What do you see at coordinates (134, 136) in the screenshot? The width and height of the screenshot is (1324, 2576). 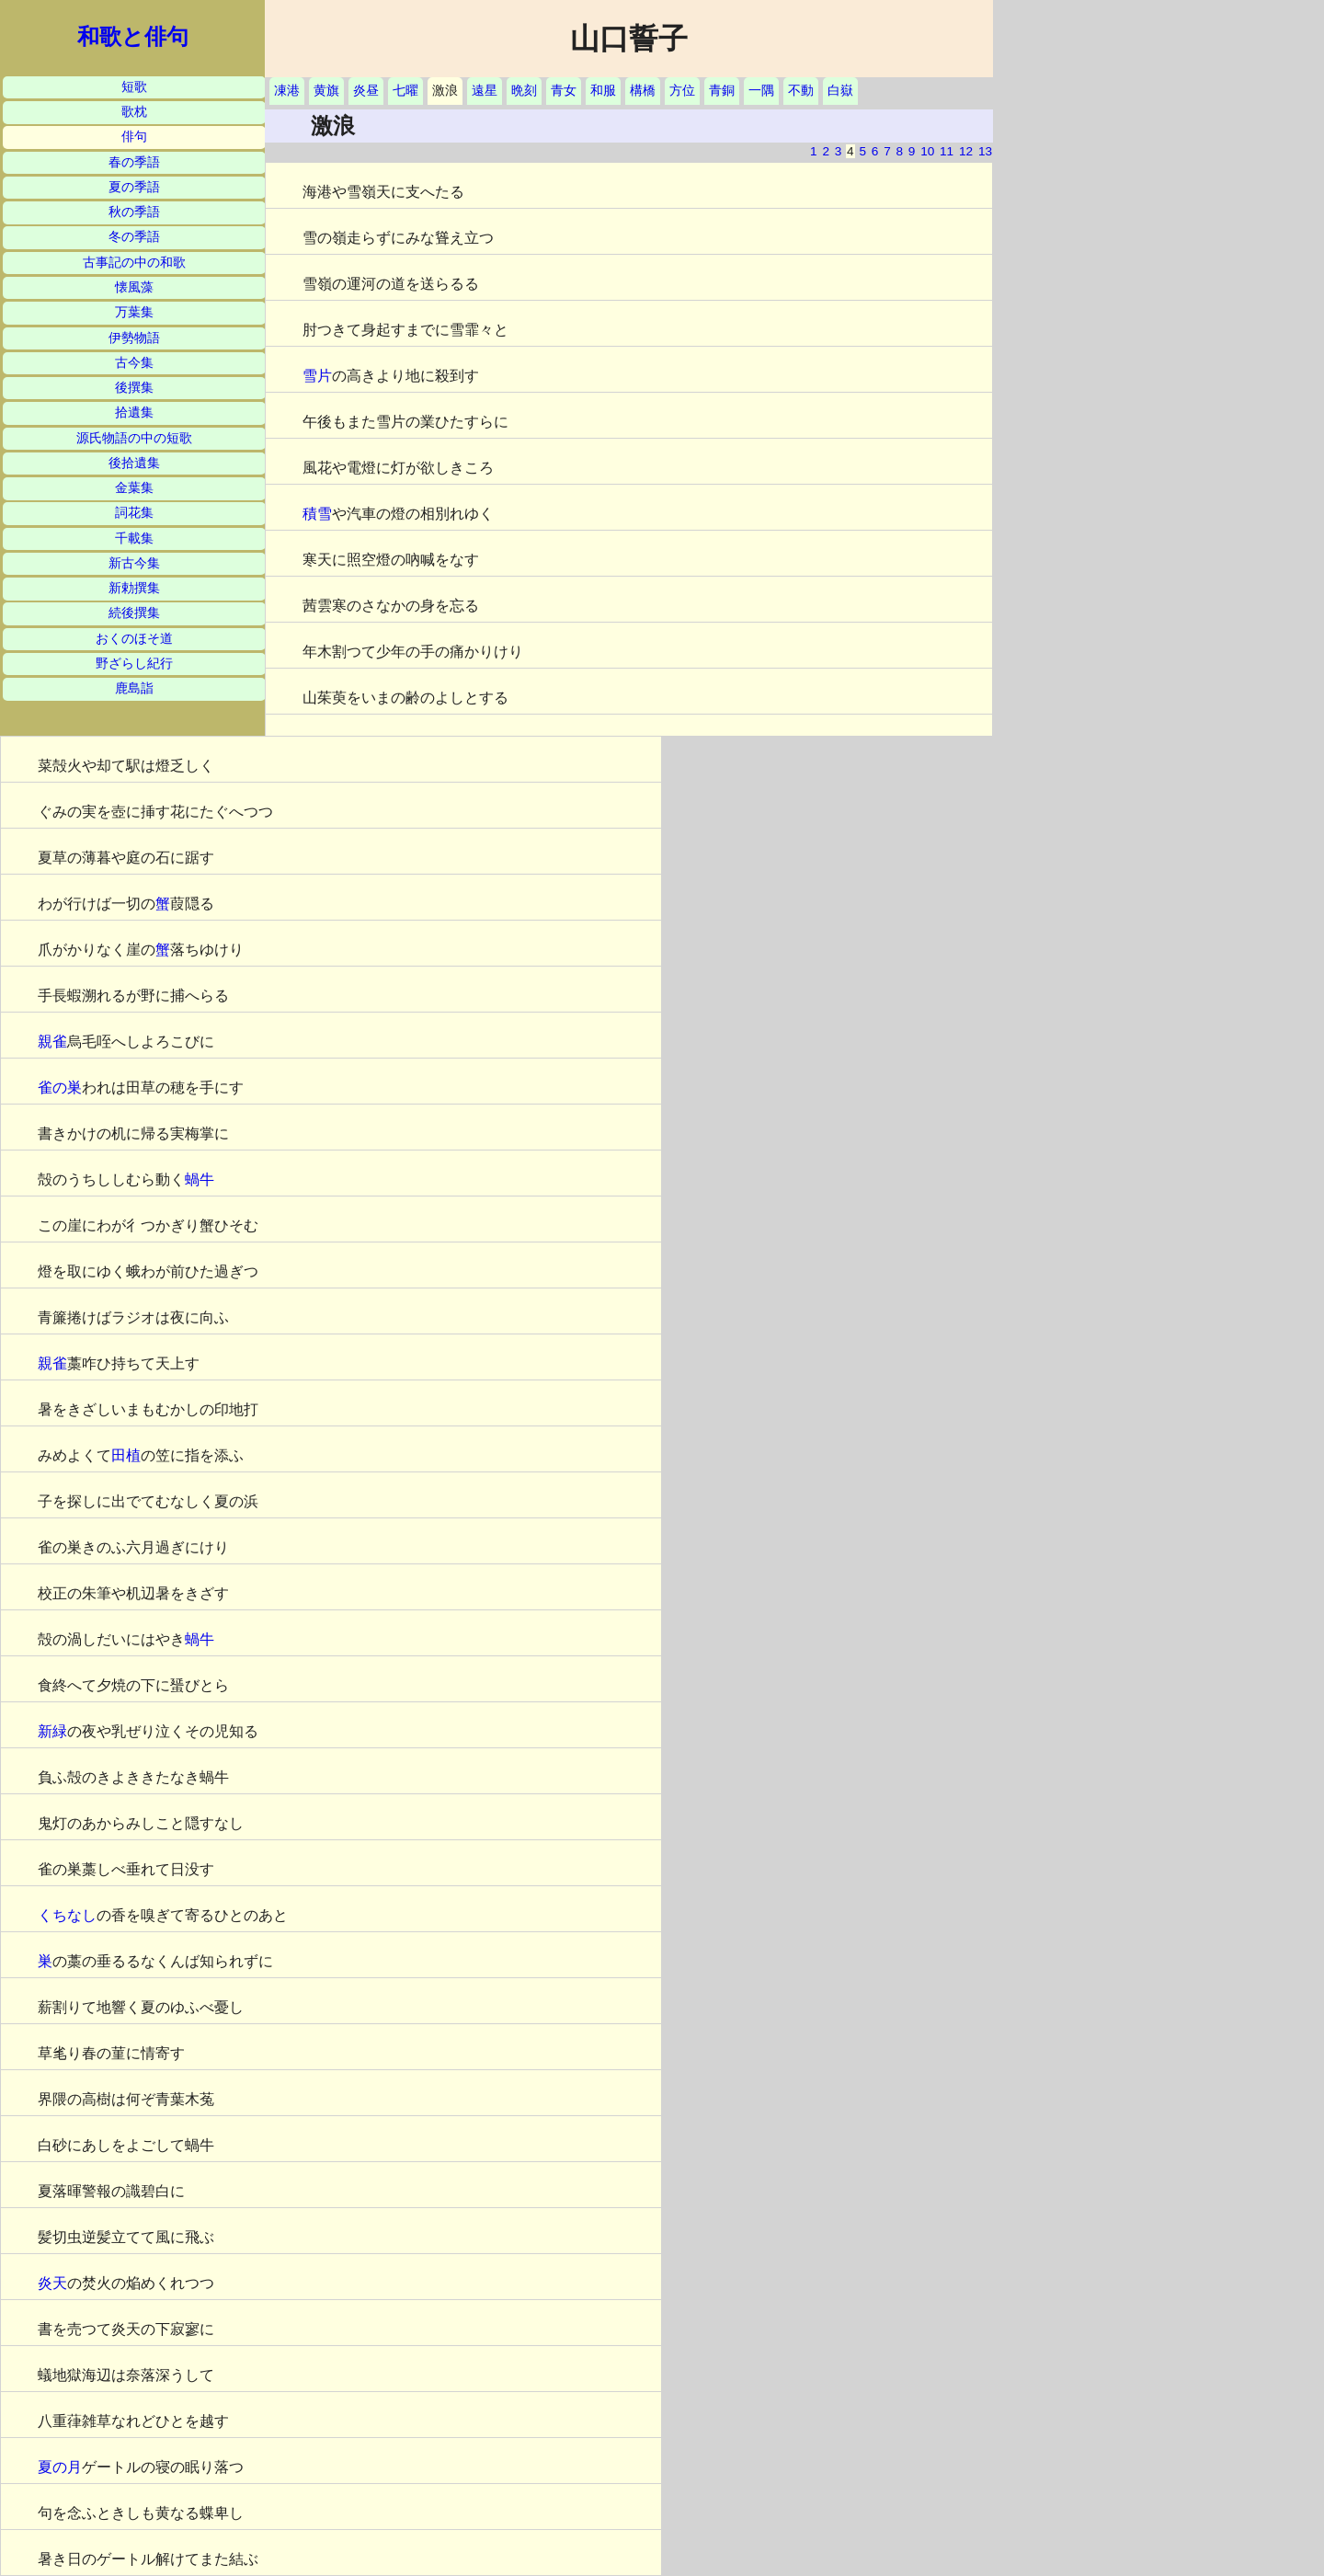 I see `俳句` at bounding box center [134, 136].